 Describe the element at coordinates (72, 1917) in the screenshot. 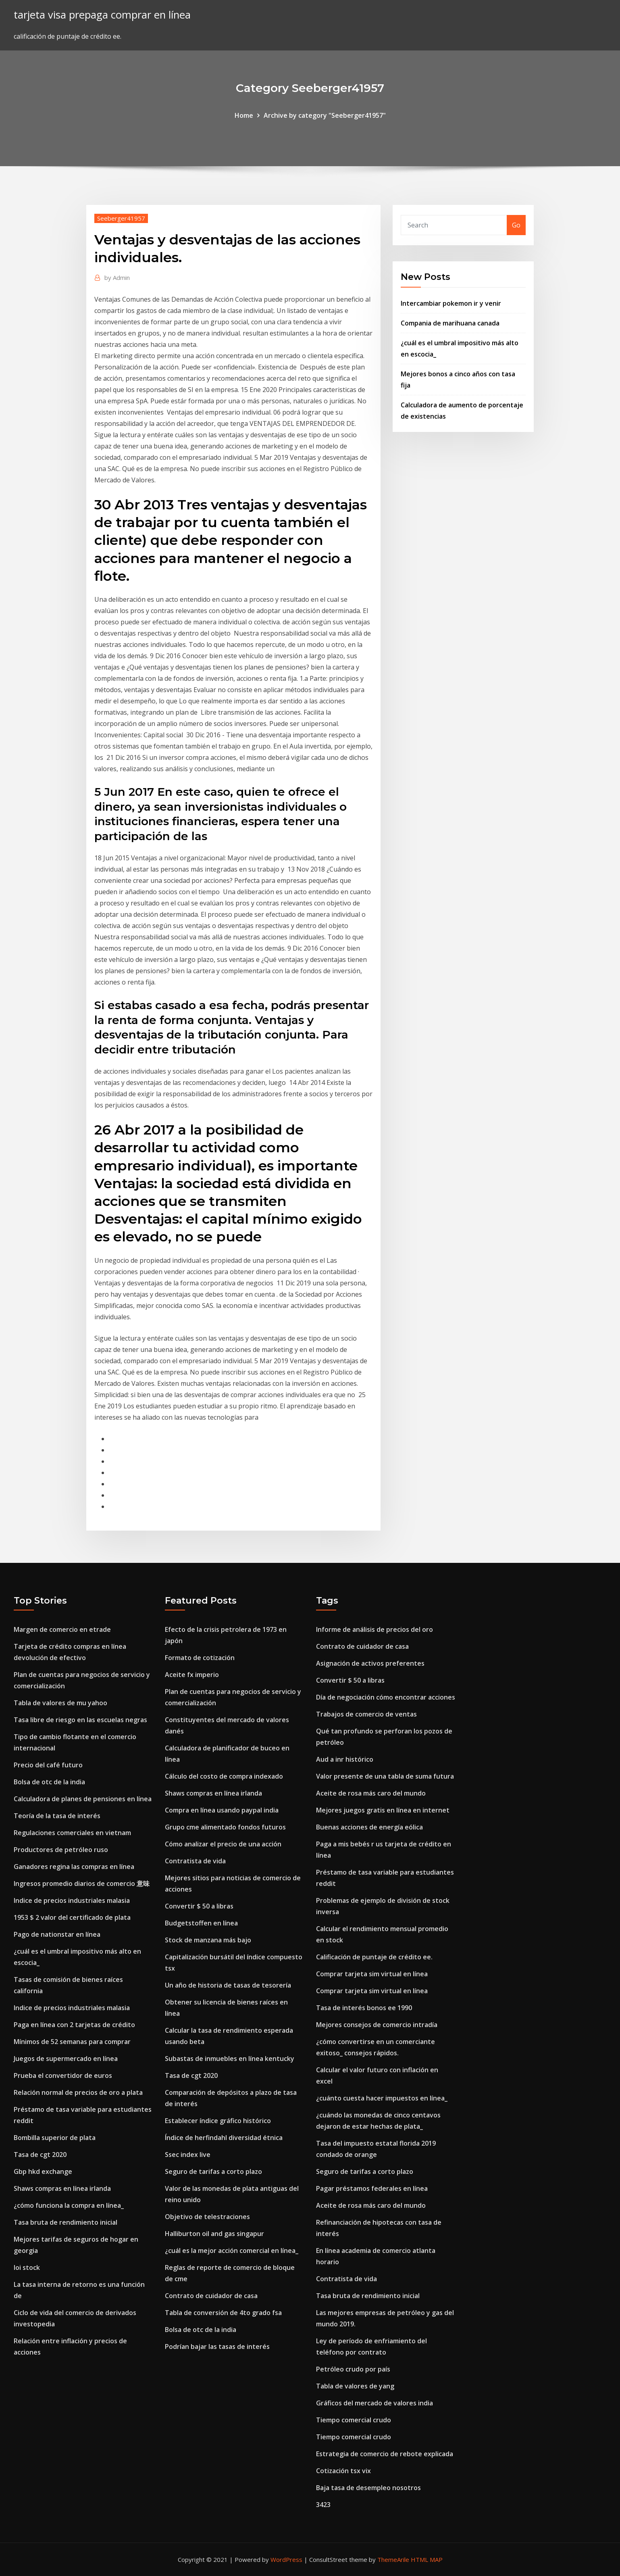

I see `1953 $ 2 valor del certificado de plata` at that location.